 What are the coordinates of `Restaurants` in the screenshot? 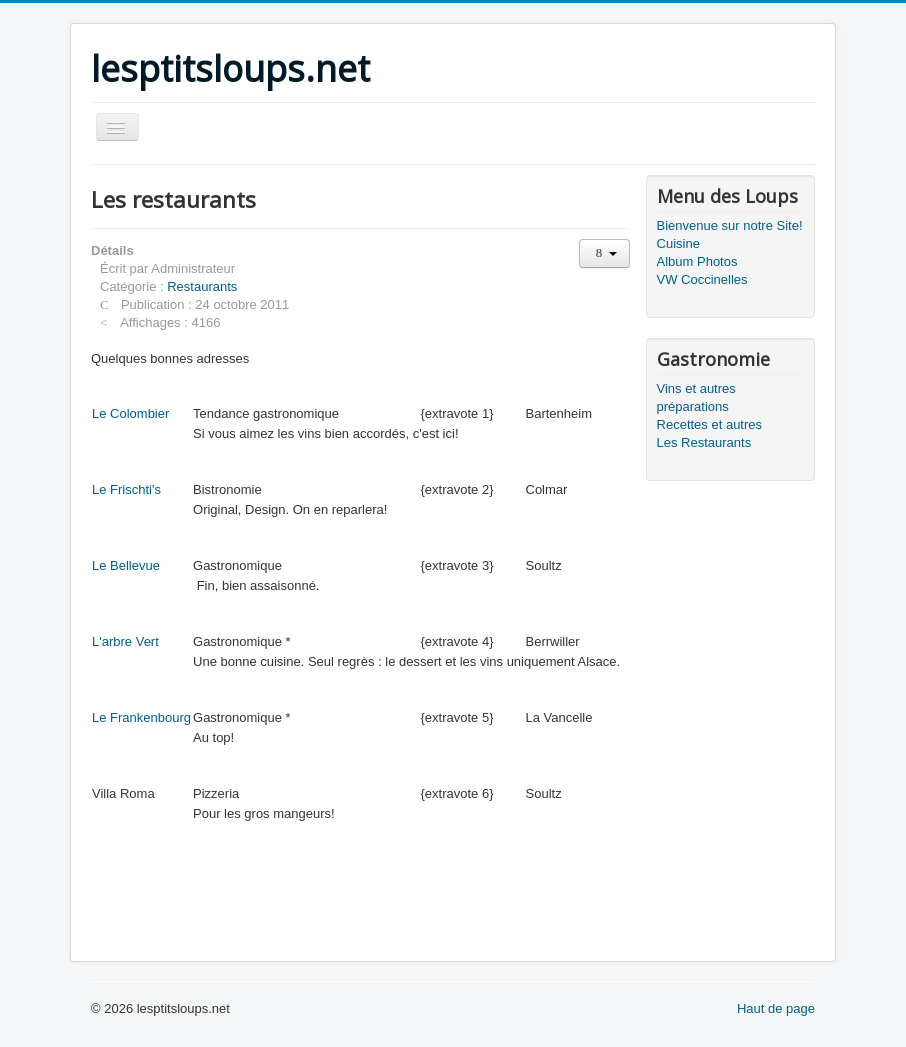 It's located at (202, 286).